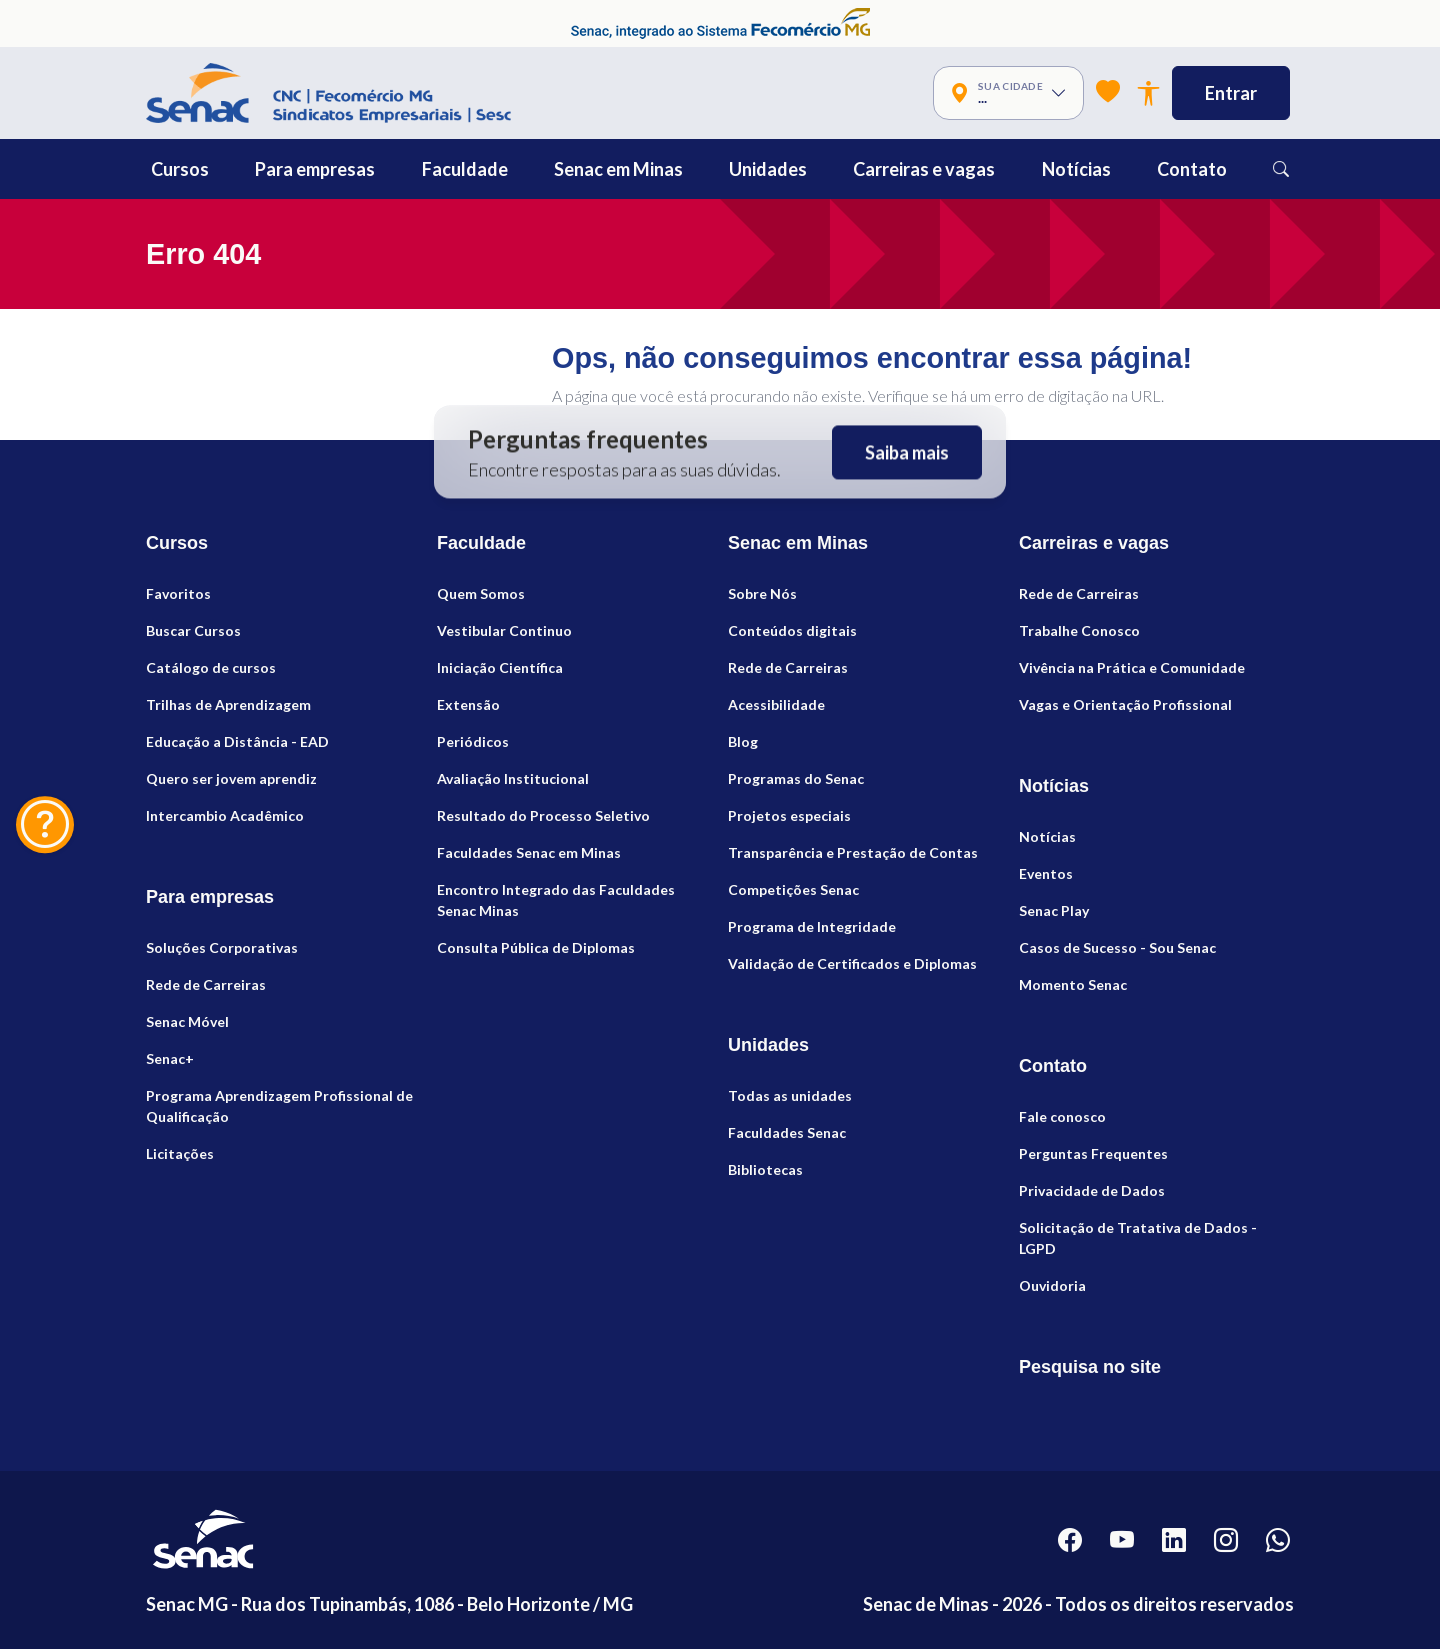 The image size is (1440, 1649). Describe the element at coordinates (543, 815) in the screenshot. I see `Resultado do Processo Seletivo` at that location.